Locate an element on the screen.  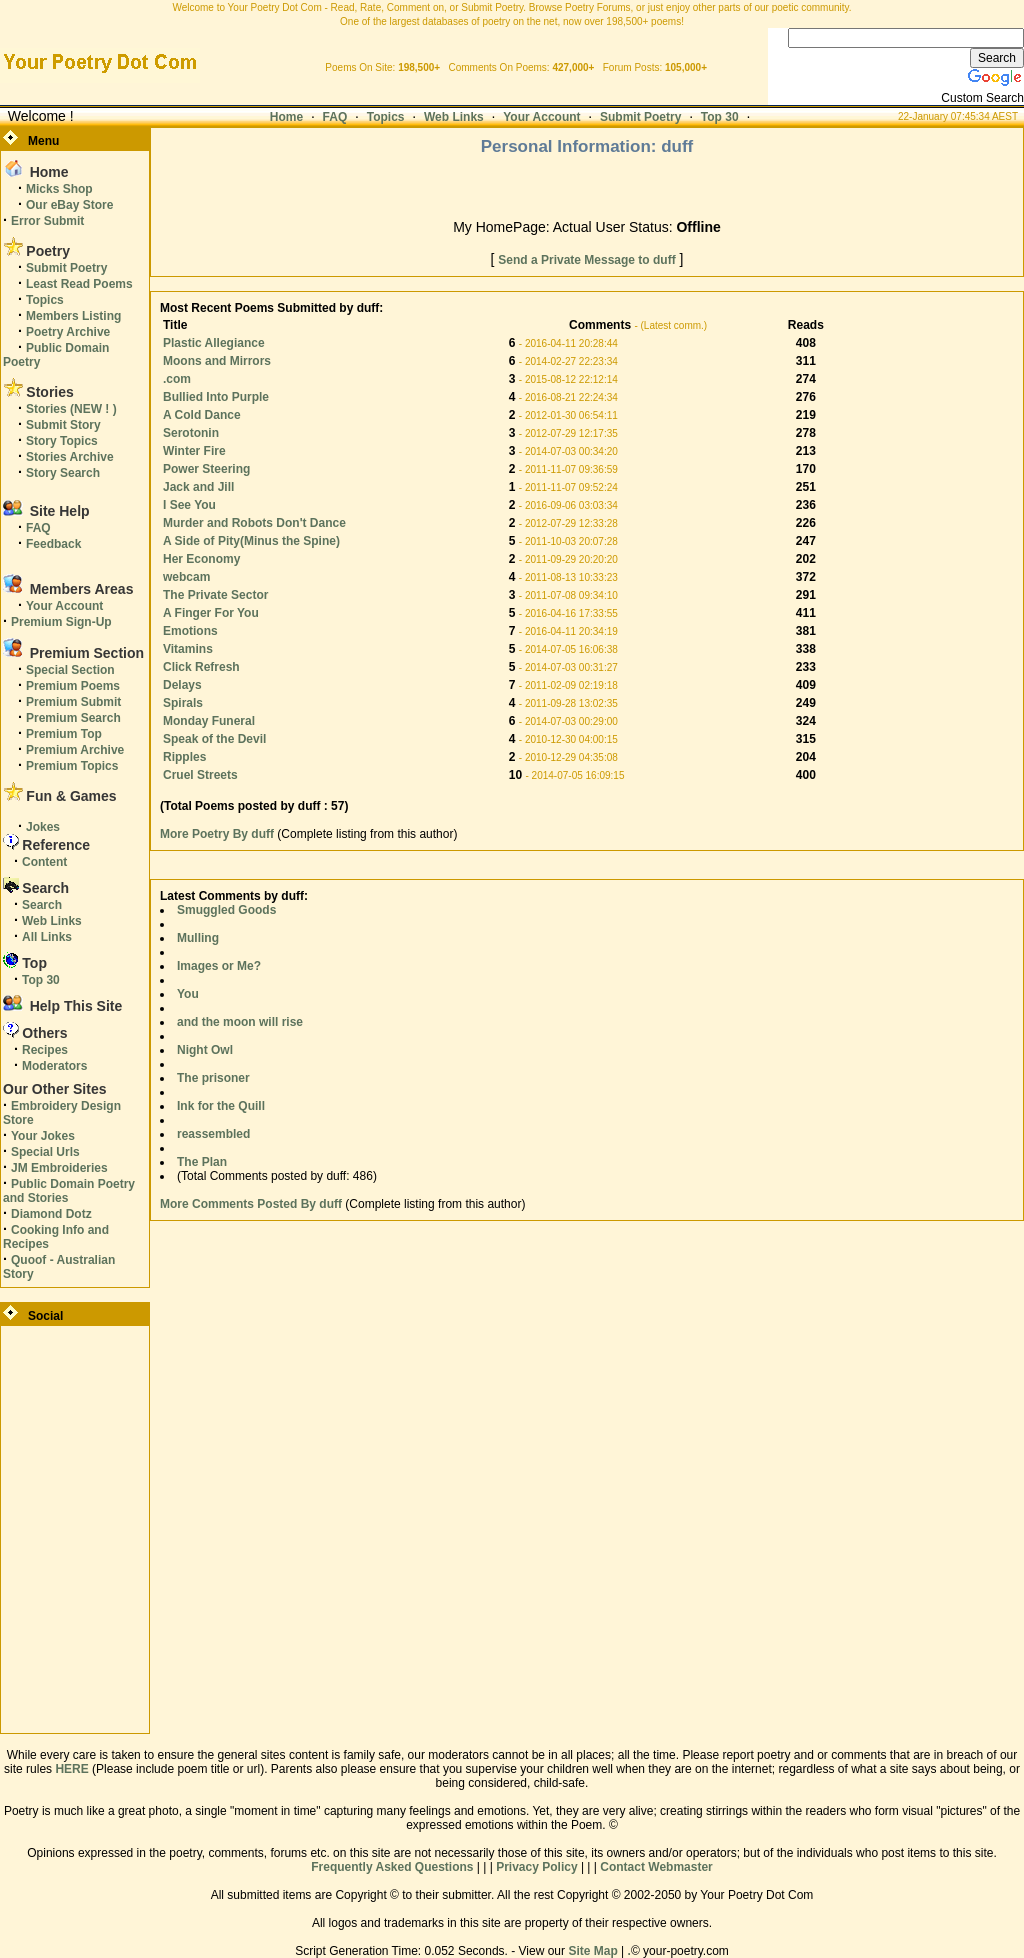
reassembled is located at coordinates (213, 1134).